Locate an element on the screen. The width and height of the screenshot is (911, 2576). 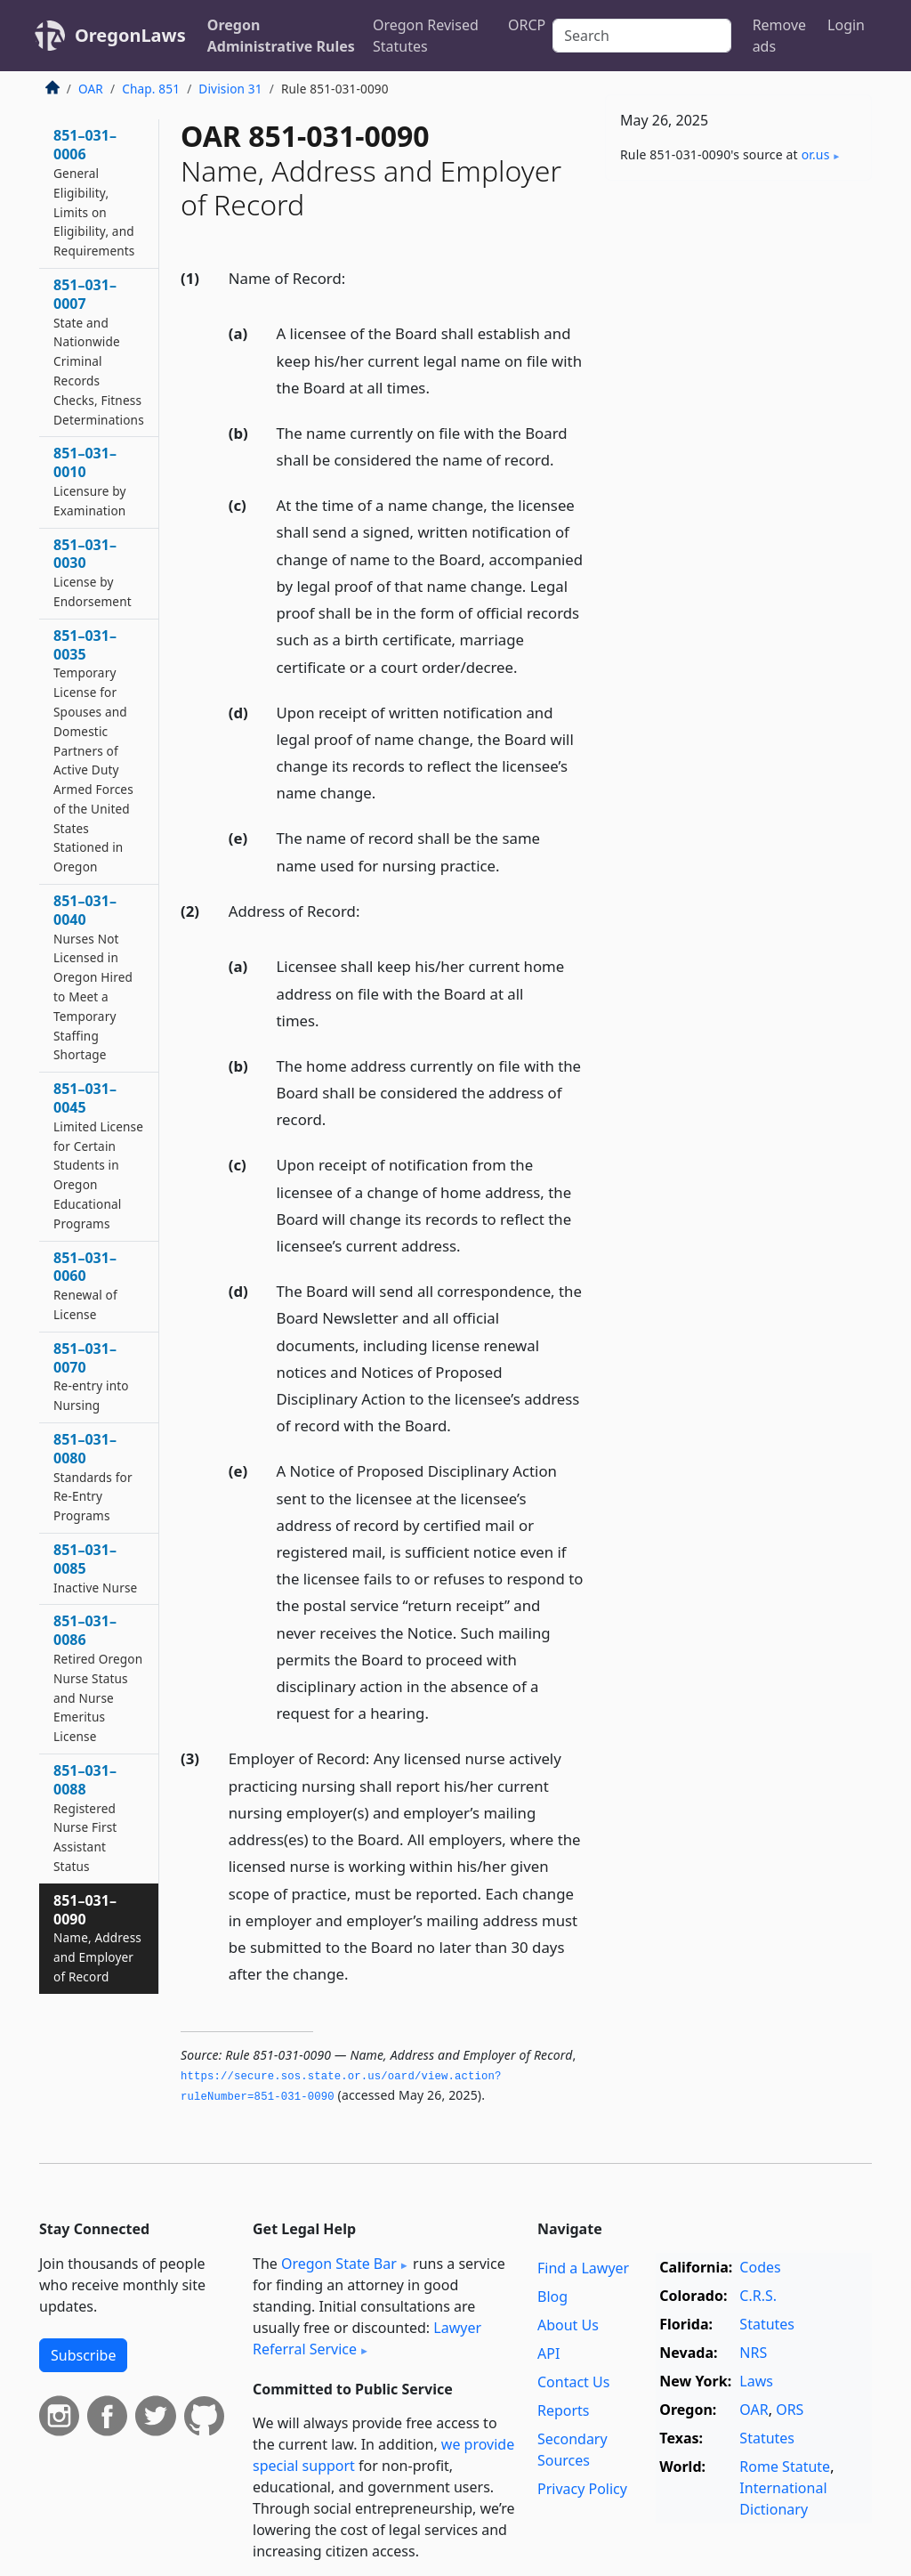
Subscribe [button] is located at coordinates (83, 2355).